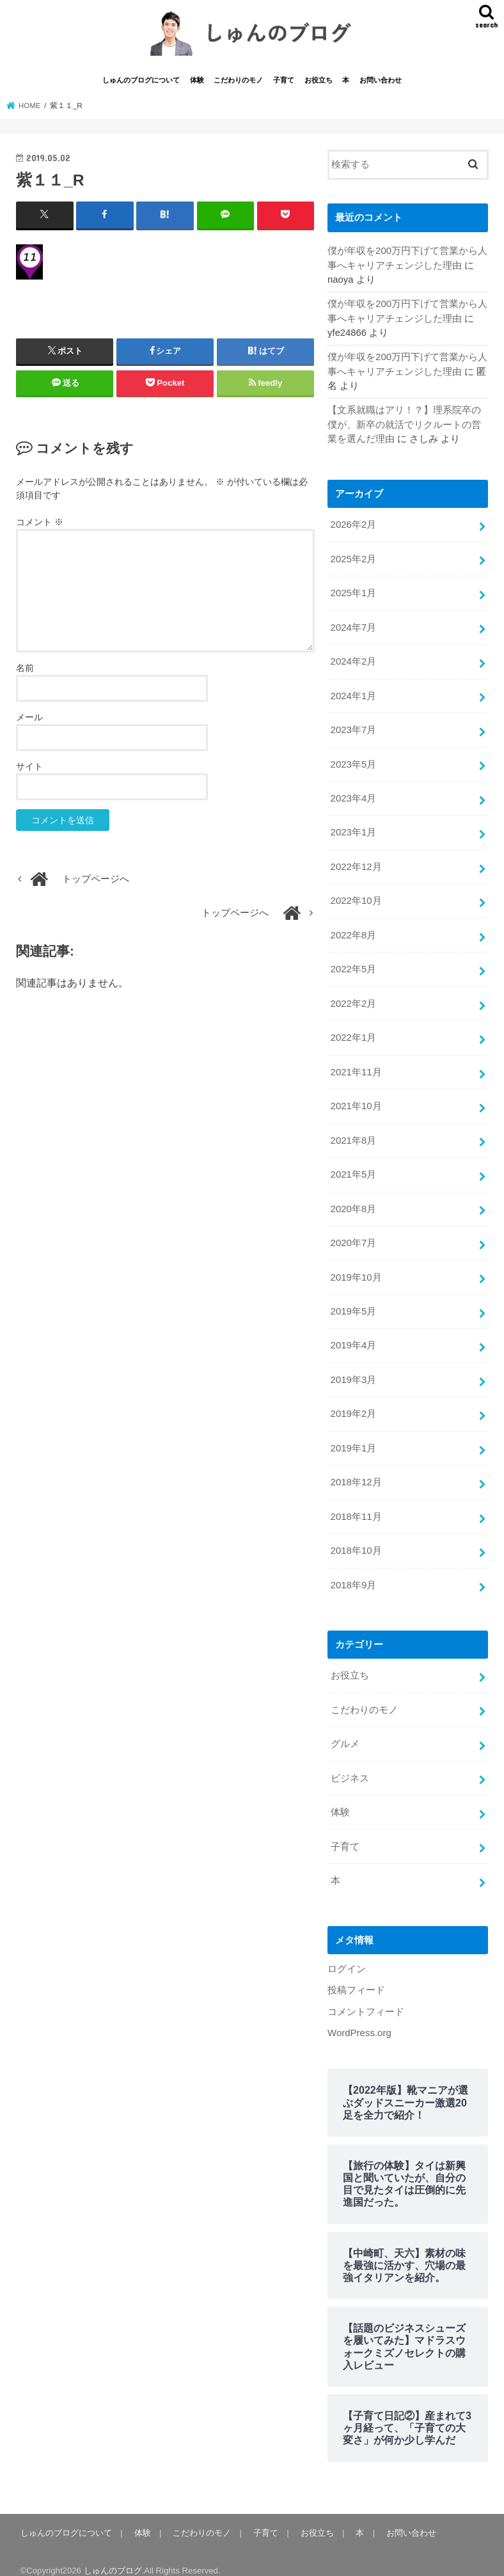 Image resolution: width=504 pixels, height=2576 pixels. Describe the element at coordinates (29, 718) in the screenshot. I see `メール` at that location.